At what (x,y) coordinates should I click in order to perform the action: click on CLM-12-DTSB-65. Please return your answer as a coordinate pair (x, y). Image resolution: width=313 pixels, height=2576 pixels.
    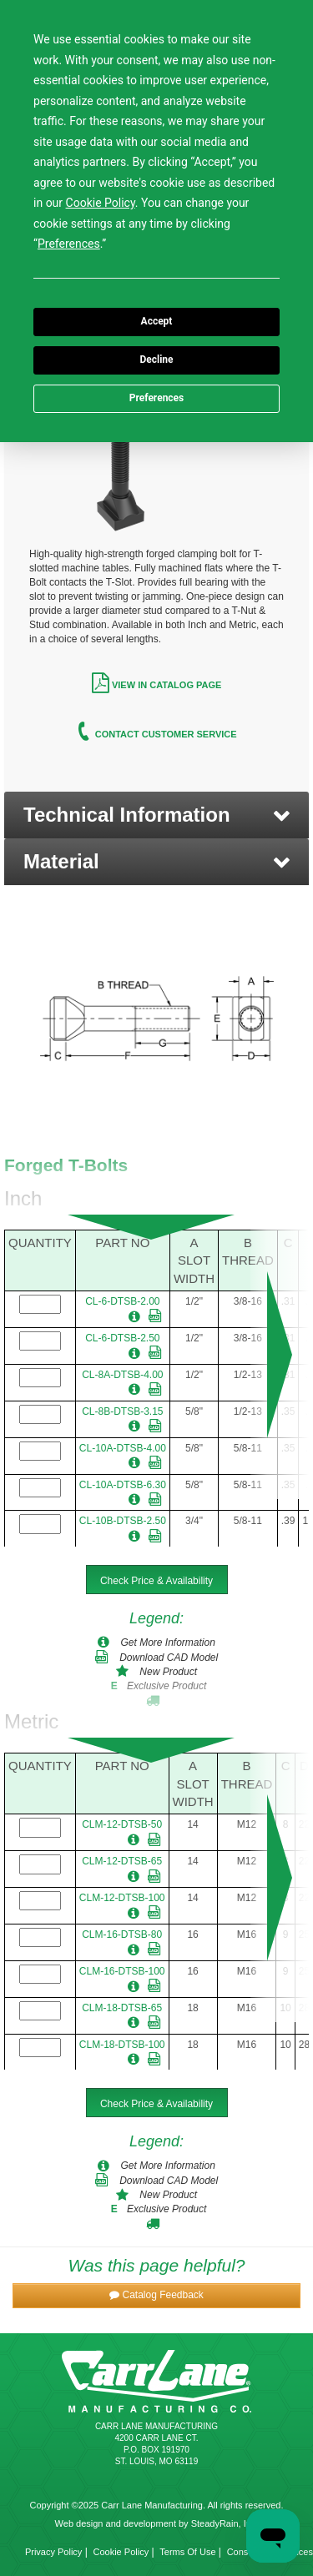
    Looking at the image, I should click on (122, 1861).